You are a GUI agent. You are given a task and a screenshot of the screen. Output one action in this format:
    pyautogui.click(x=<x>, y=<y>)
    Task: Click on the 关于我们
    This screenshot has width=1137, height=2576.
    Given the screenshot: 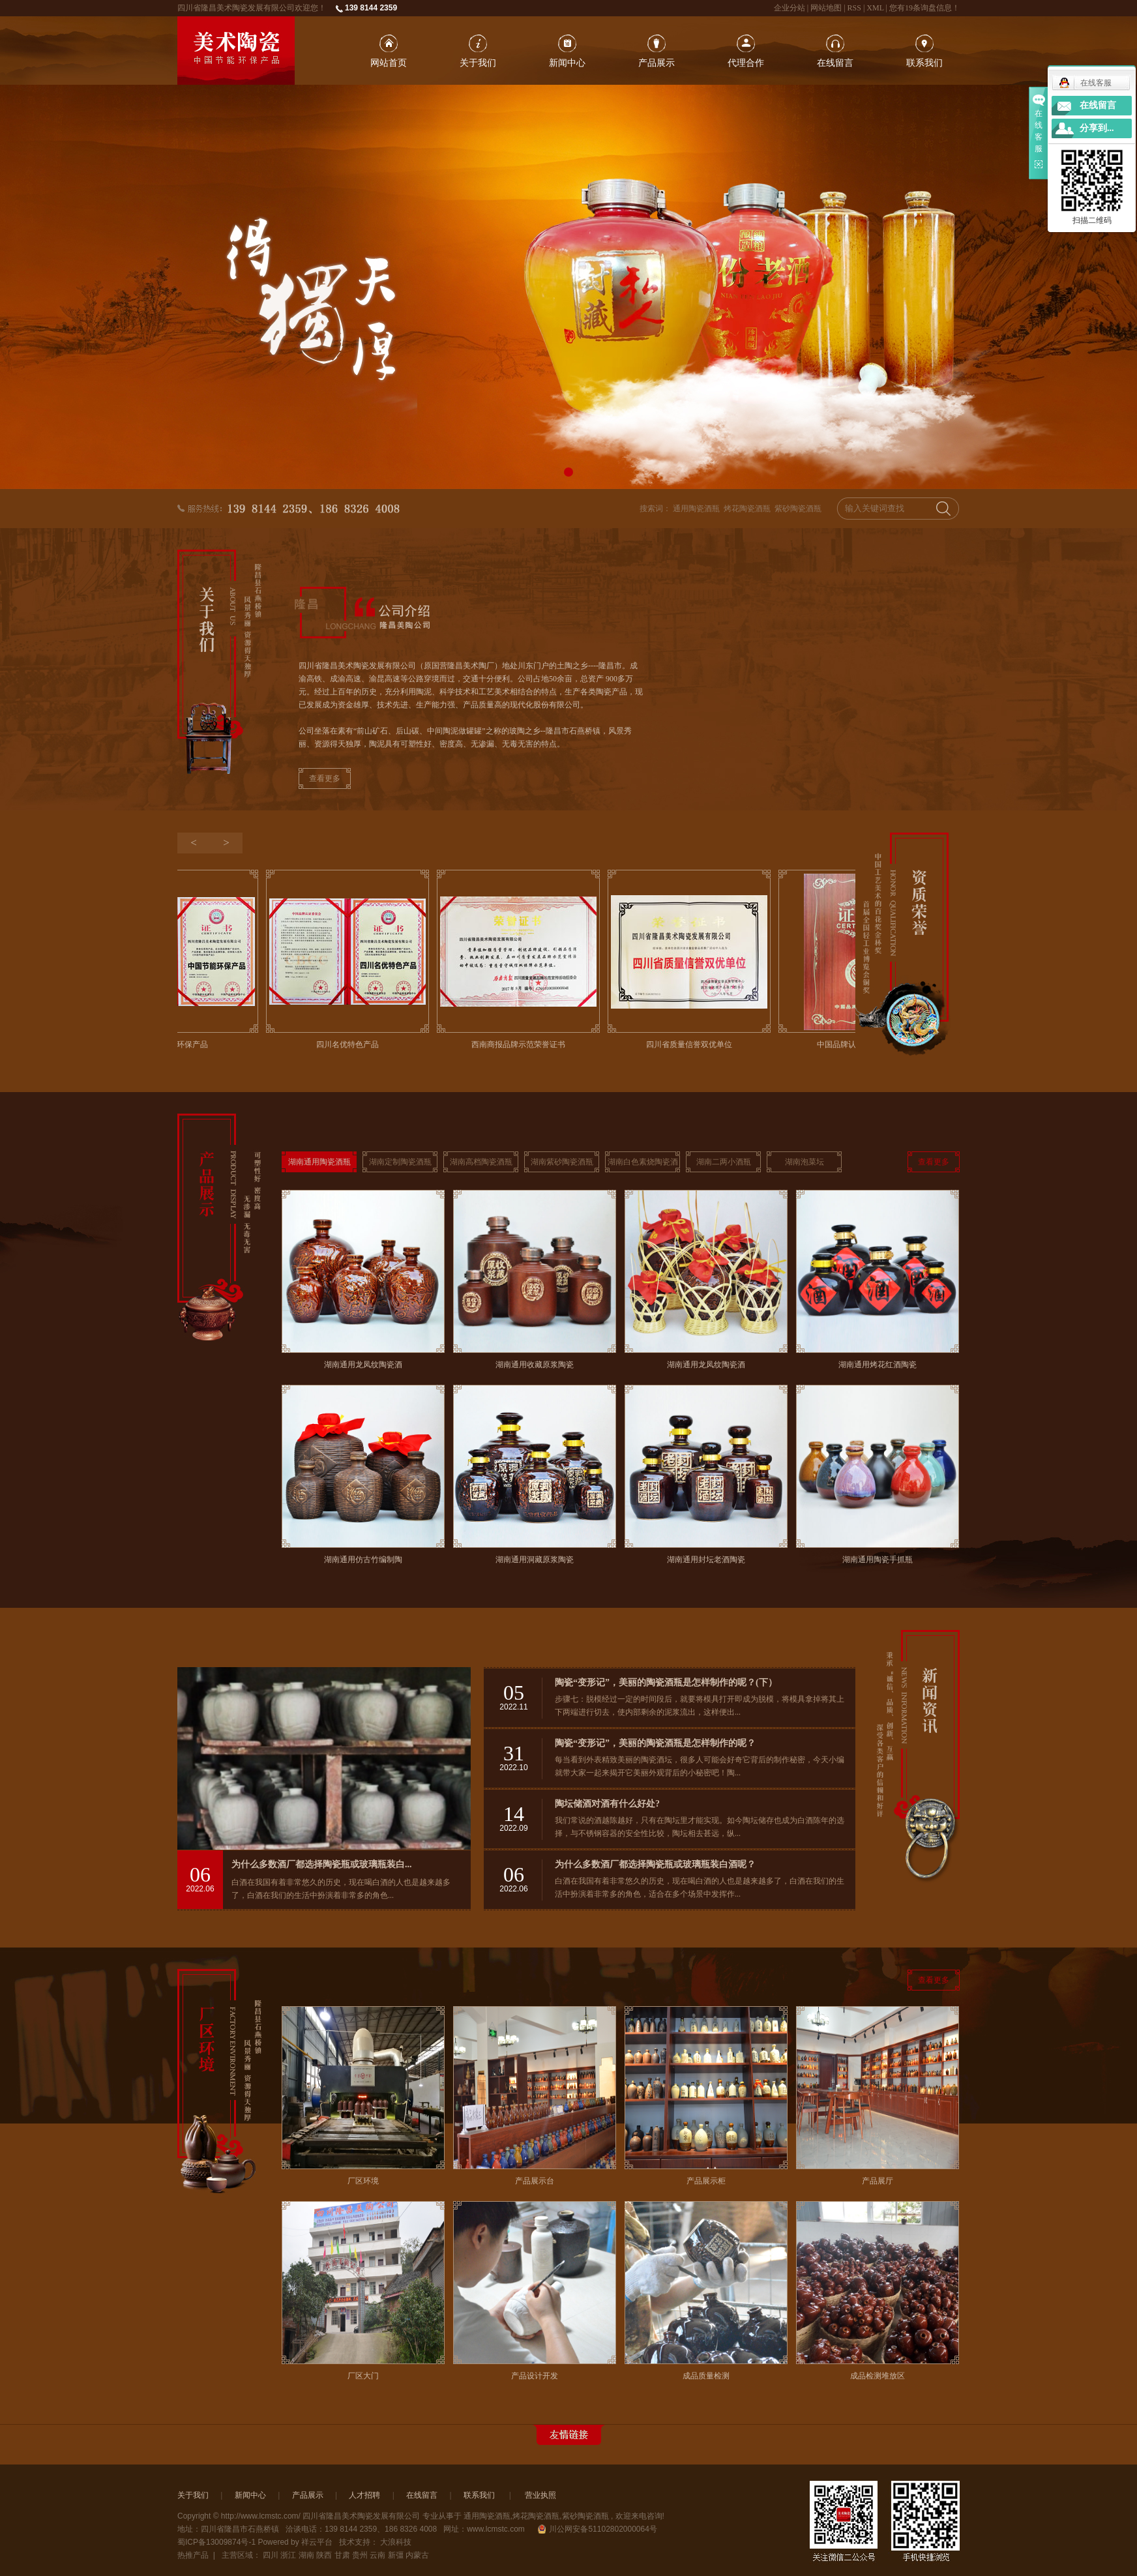 What is the action you would take?
    pyautogui.click(x=478, y=62)
    